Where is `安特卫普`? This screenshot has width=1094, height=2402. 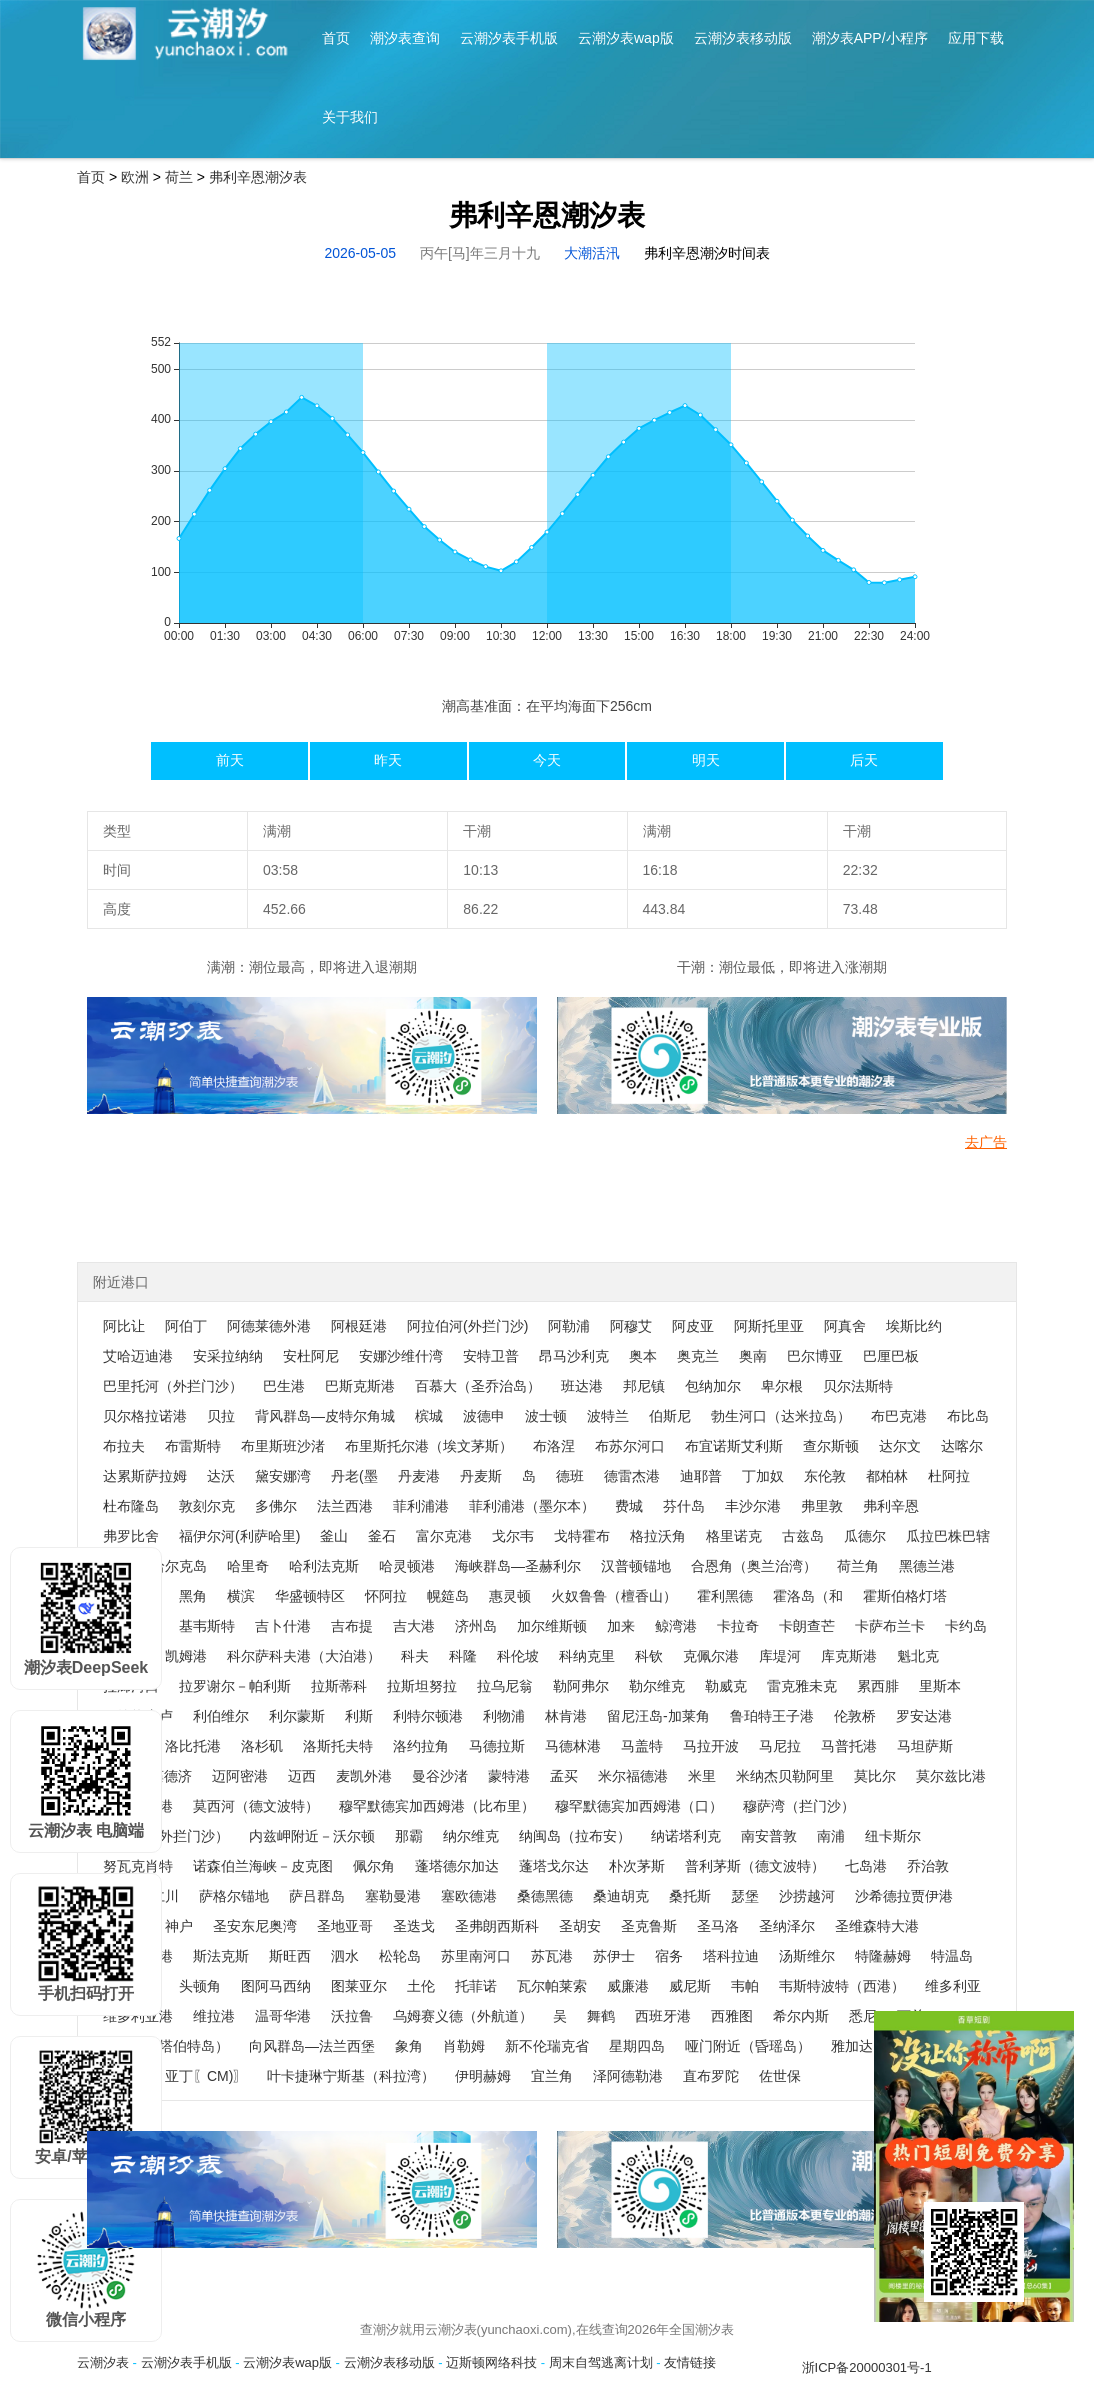
安特卫普 is located at coordinates (491, 1356).